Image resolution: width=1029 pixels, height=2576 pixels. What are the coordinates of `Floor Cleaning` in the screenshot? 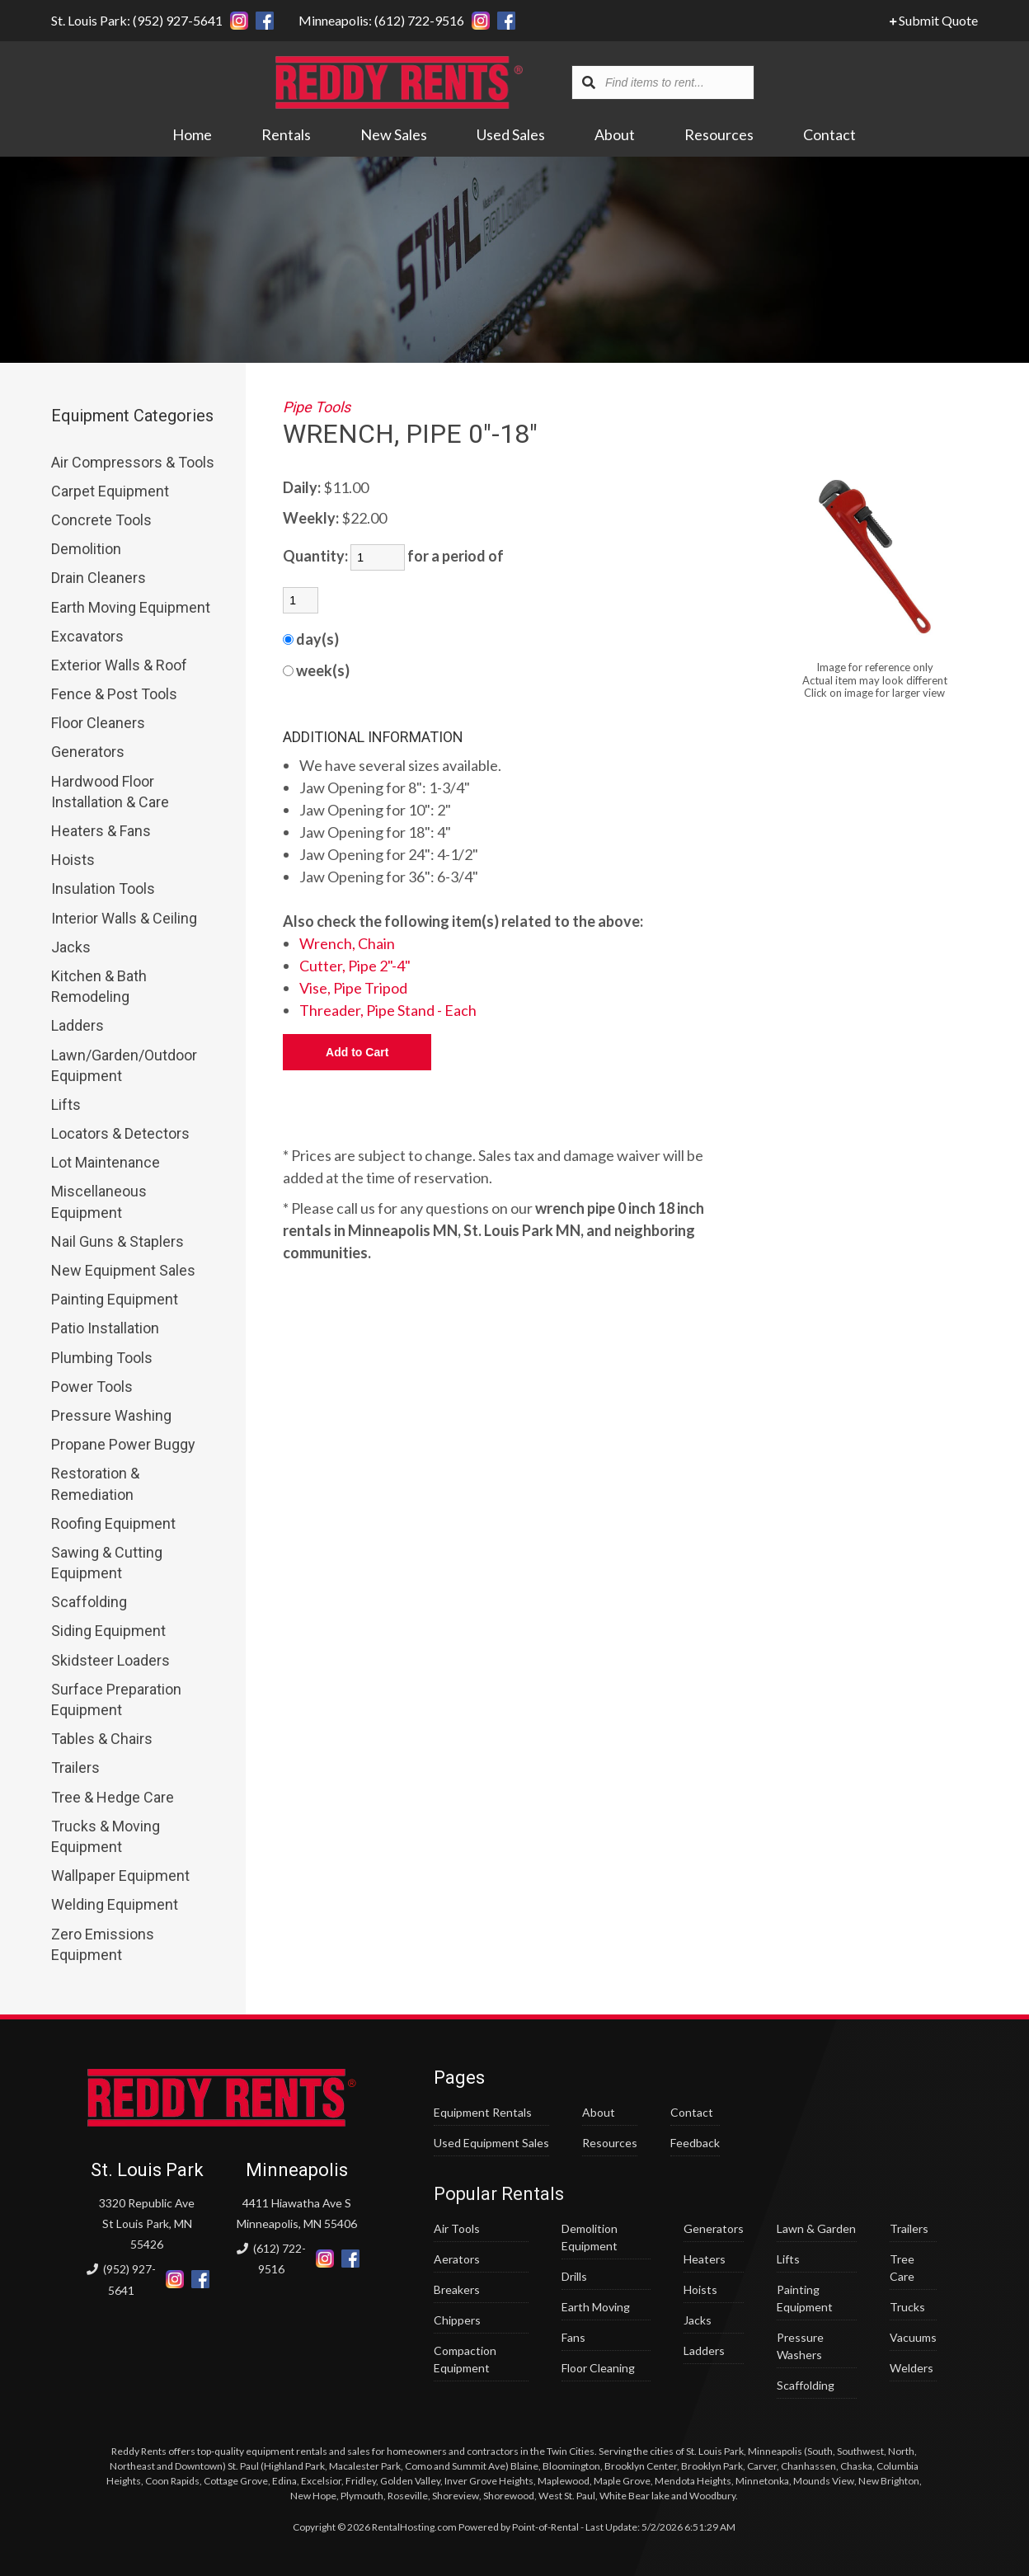 It's located at (598, 2368).